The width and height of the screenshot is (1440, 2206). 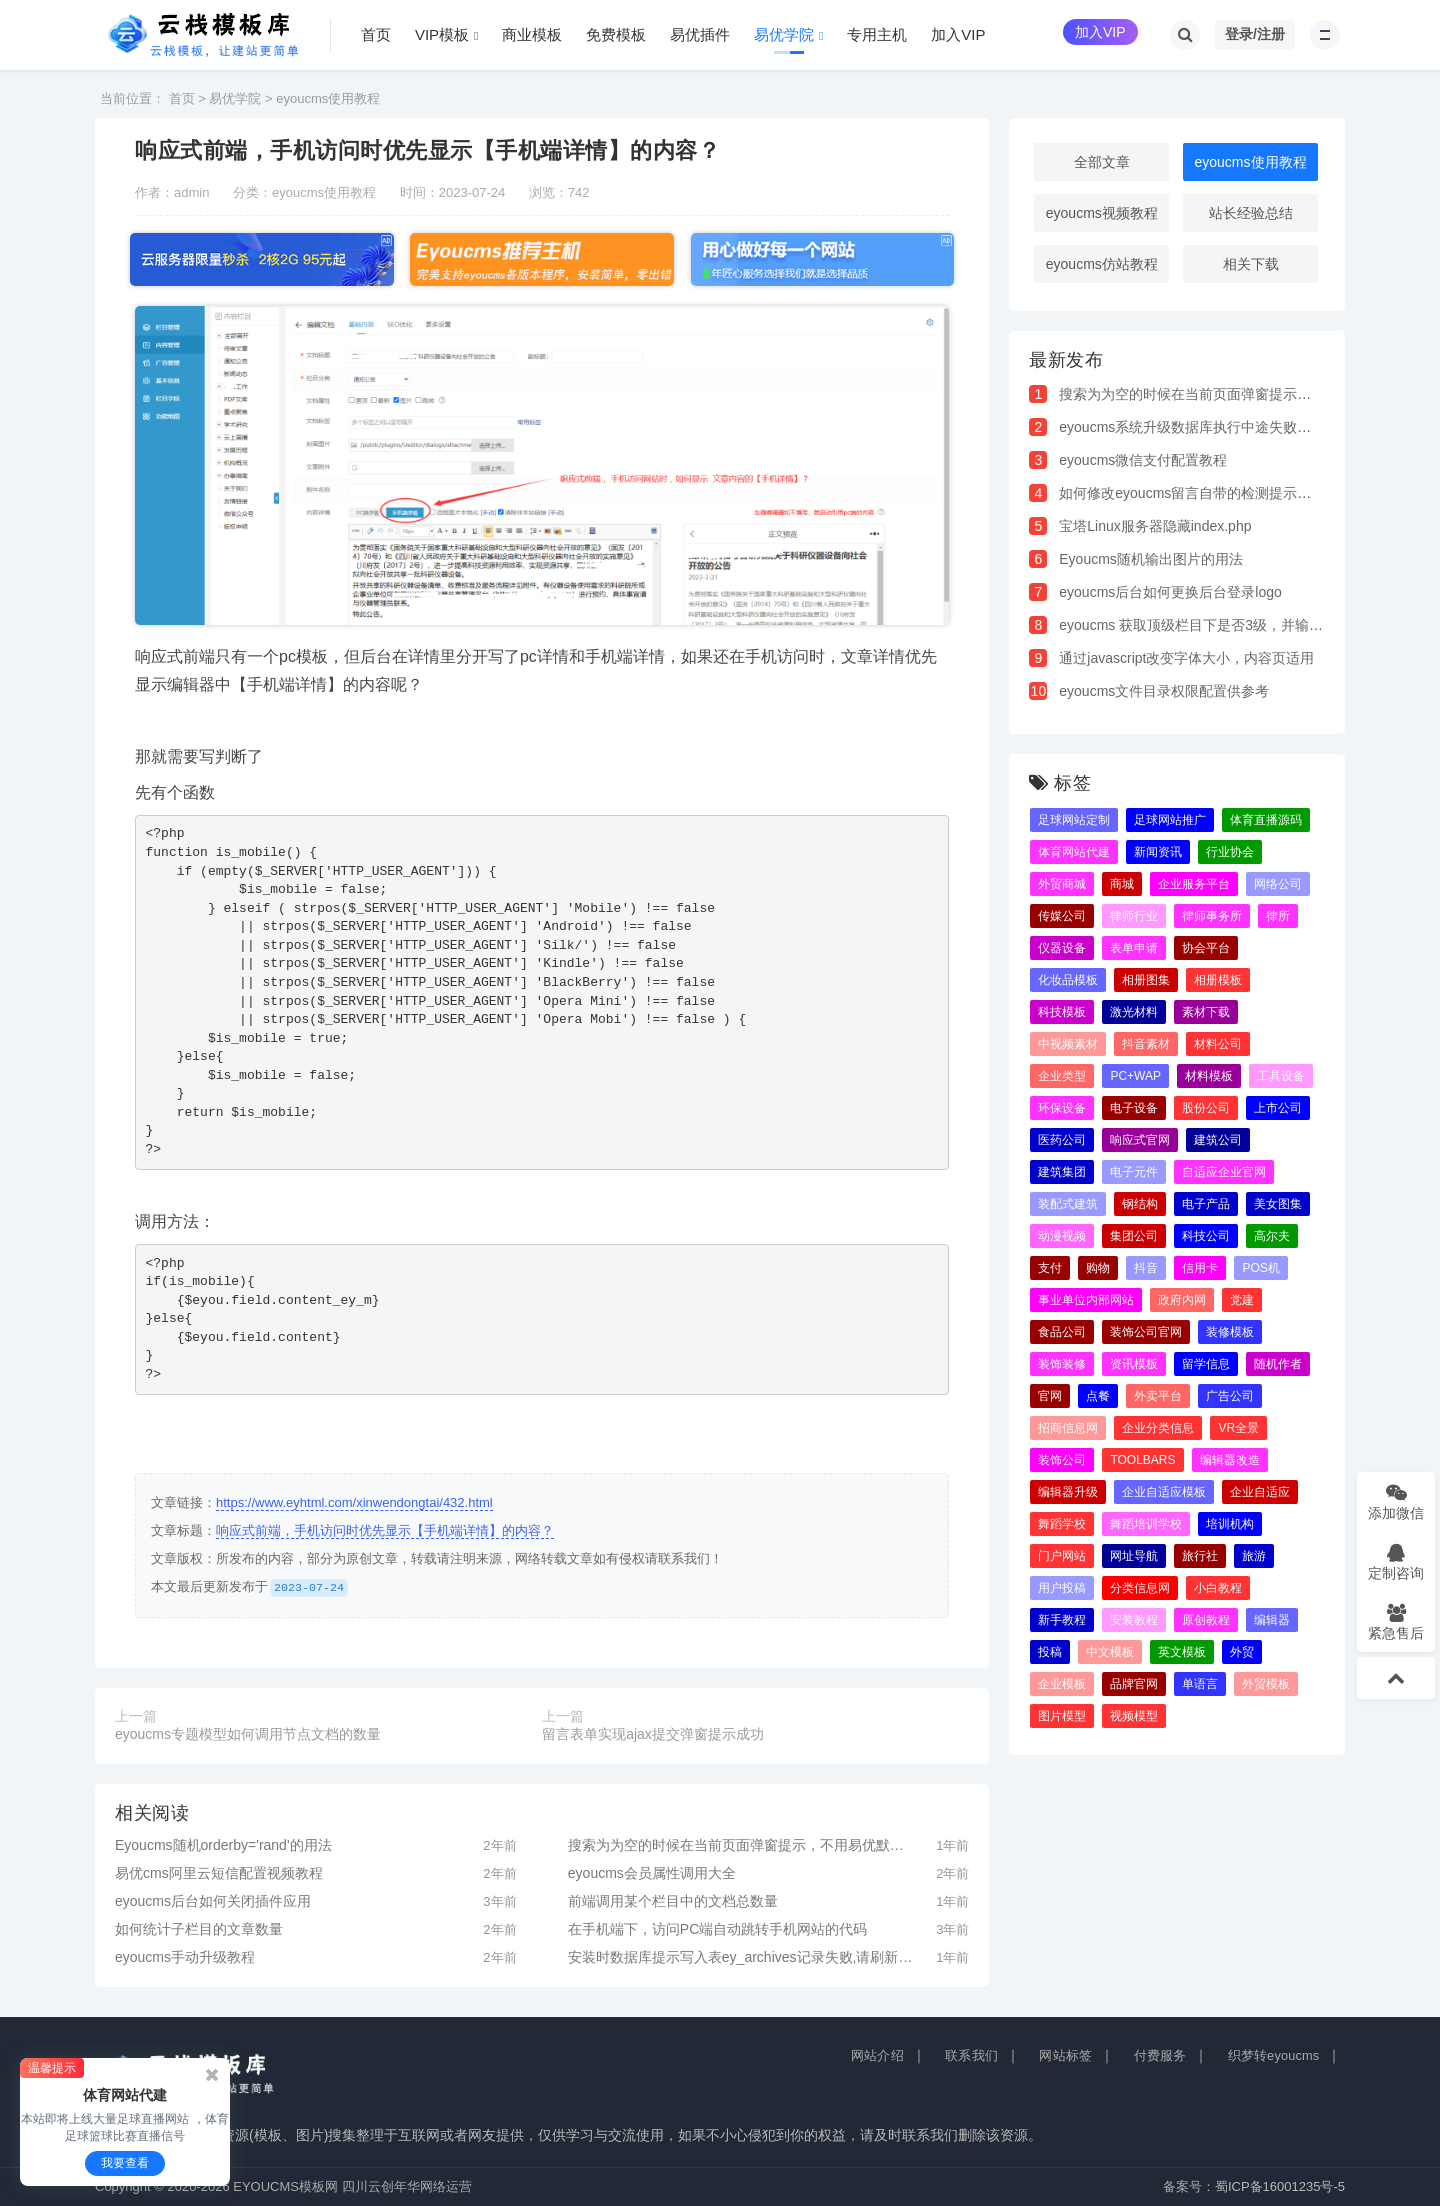 What do you see at coordinates (1068, 1204) in the screenshot?
I see `装配式建筑` at bounding box center [1068, 1204].